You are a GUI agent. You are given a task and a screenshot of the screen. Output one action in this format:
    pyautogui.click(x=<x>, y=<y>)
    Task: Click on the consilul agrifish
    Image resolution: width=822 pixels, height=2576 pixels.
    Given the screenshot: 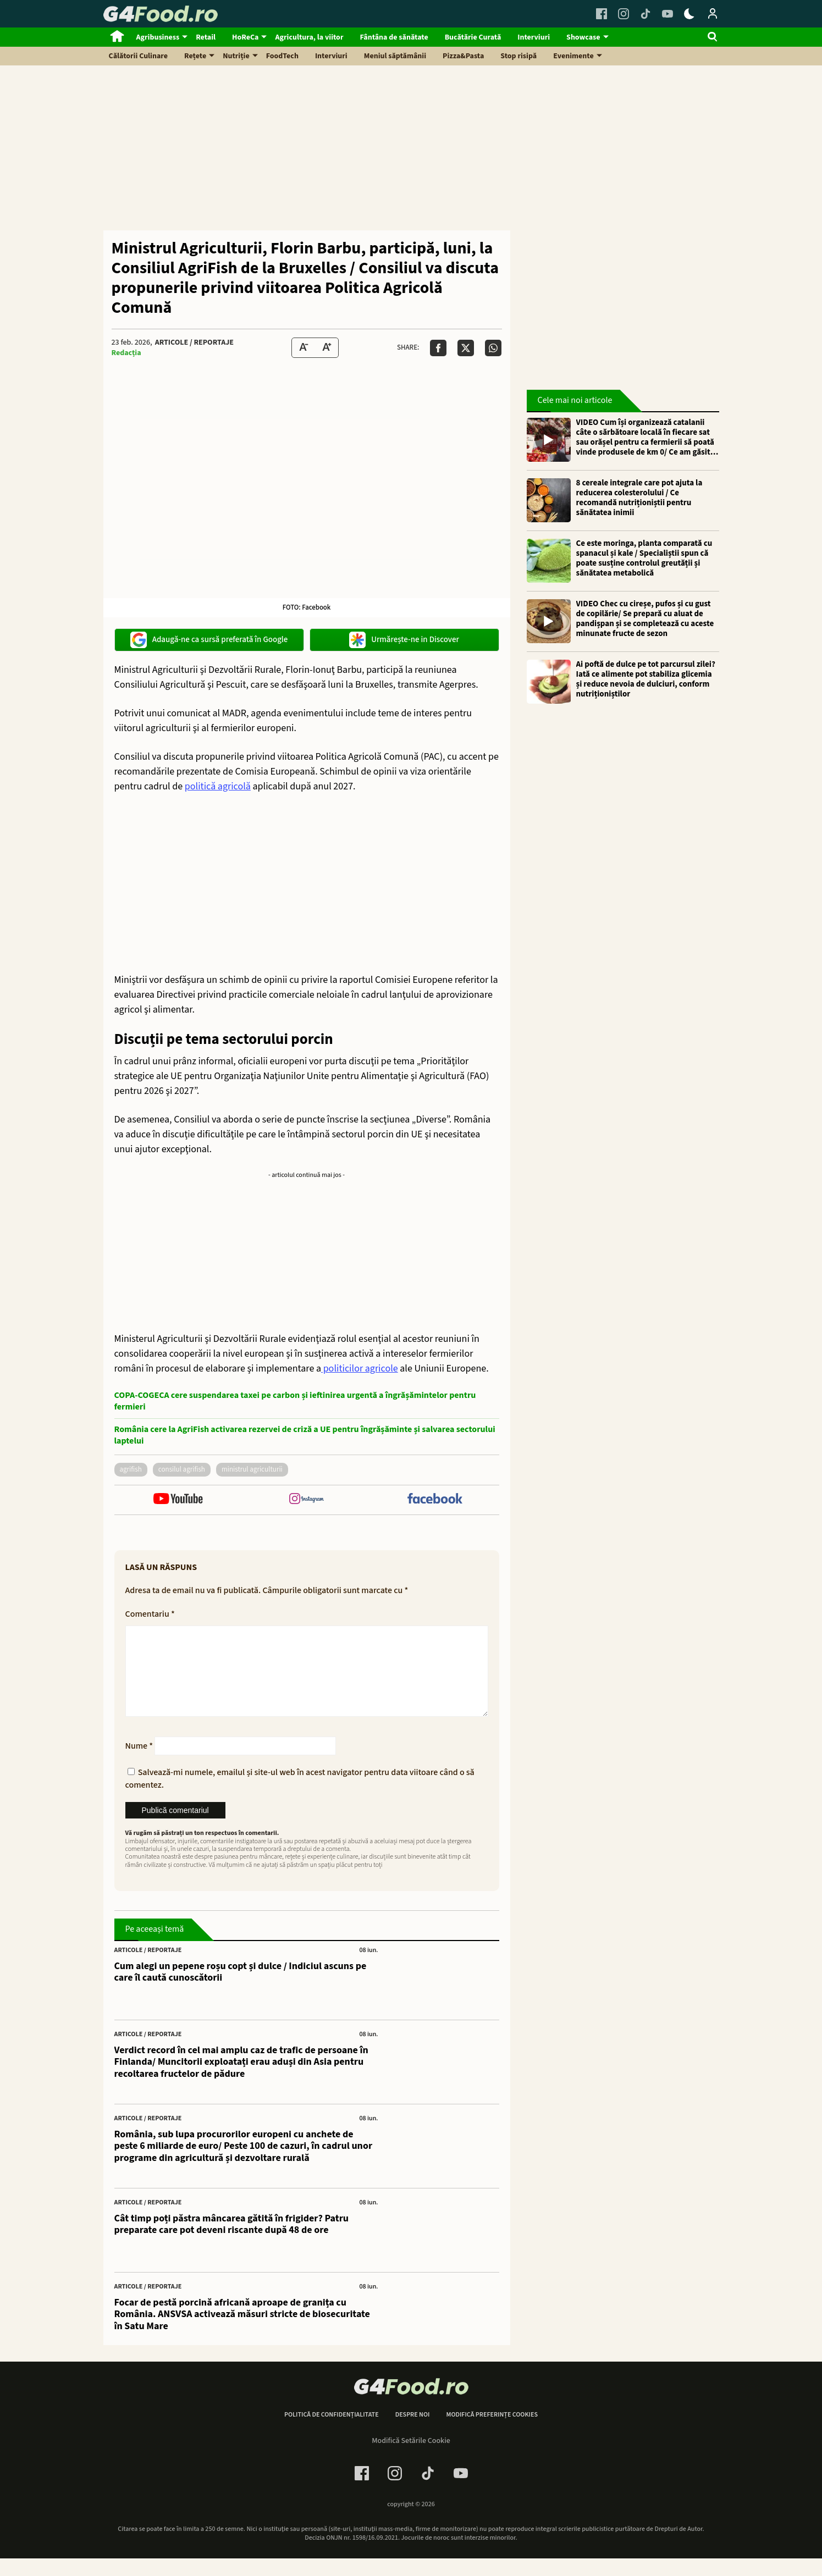 What is the action you would take?
    pyautogui.click(x=181, y=1469)
    